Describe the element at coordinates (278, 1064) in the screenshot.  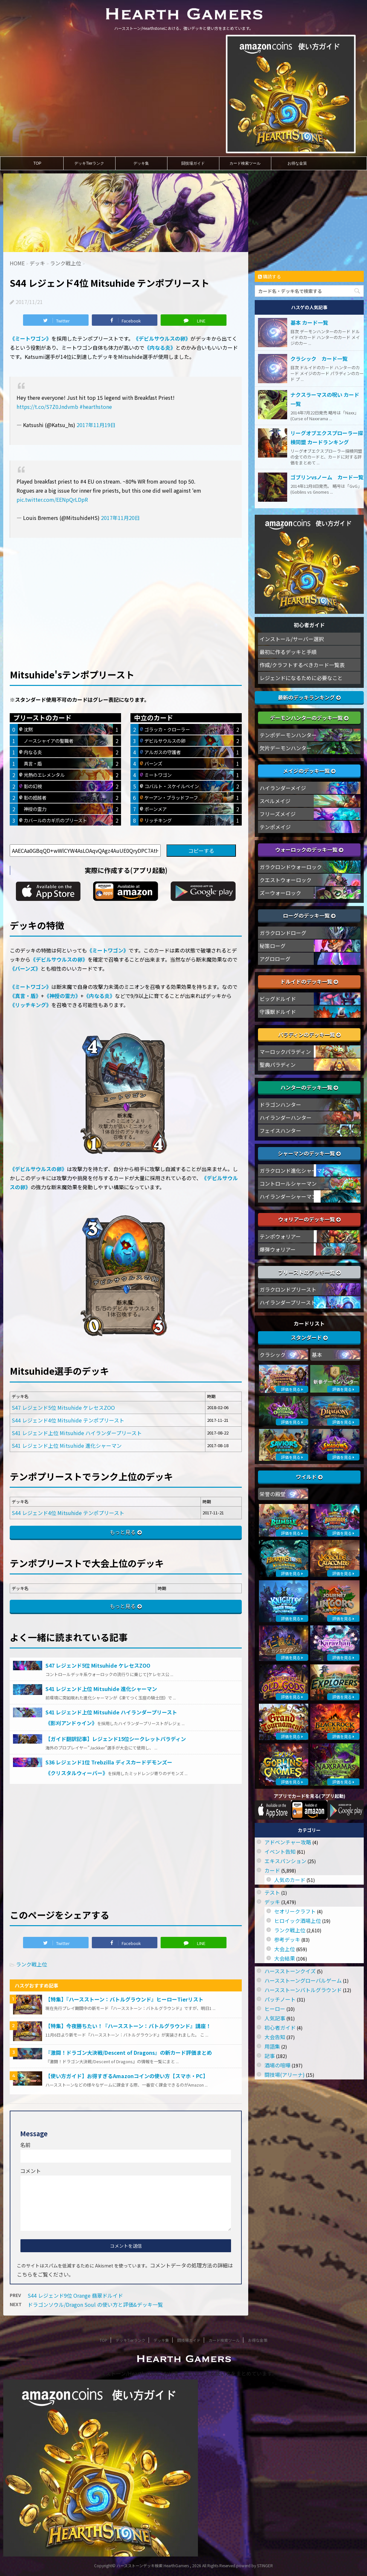
I see `聖典パラディン` at that location.